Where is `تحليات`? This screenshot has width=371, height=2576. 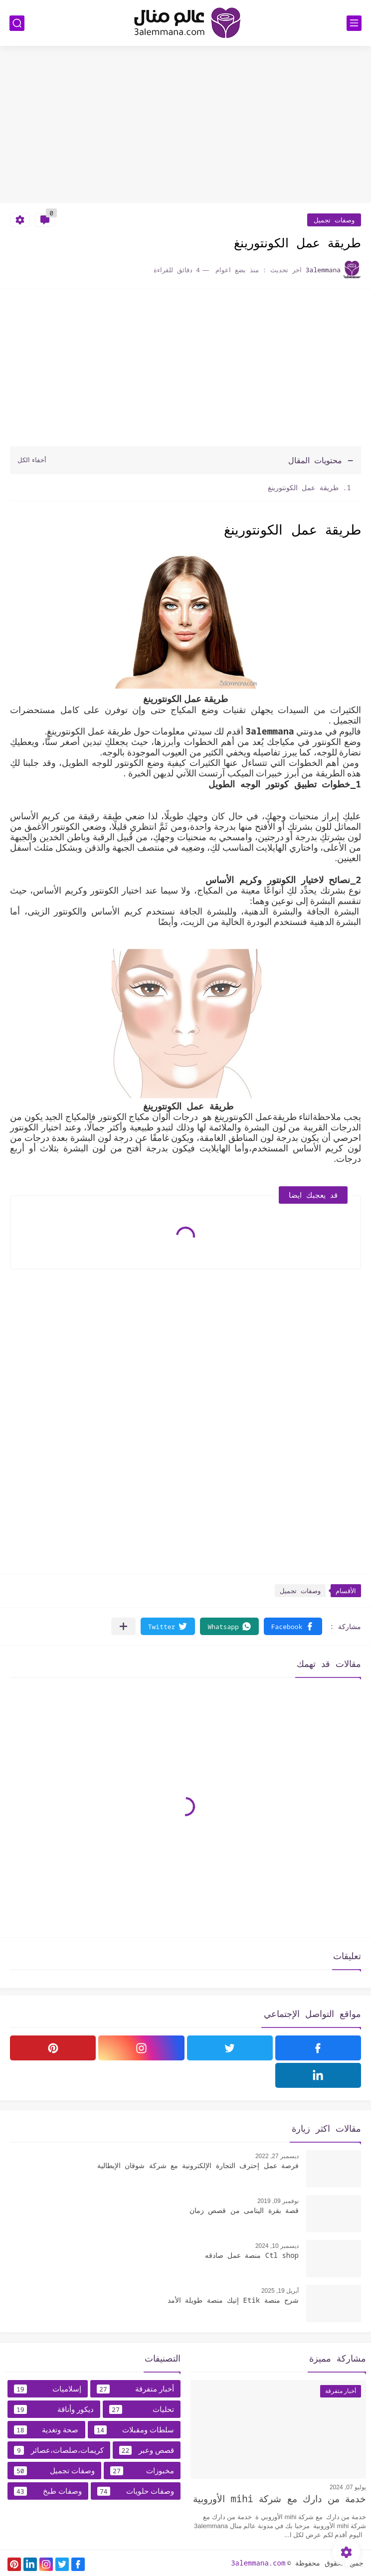 تحليات is located at coordinates (141, 2409).